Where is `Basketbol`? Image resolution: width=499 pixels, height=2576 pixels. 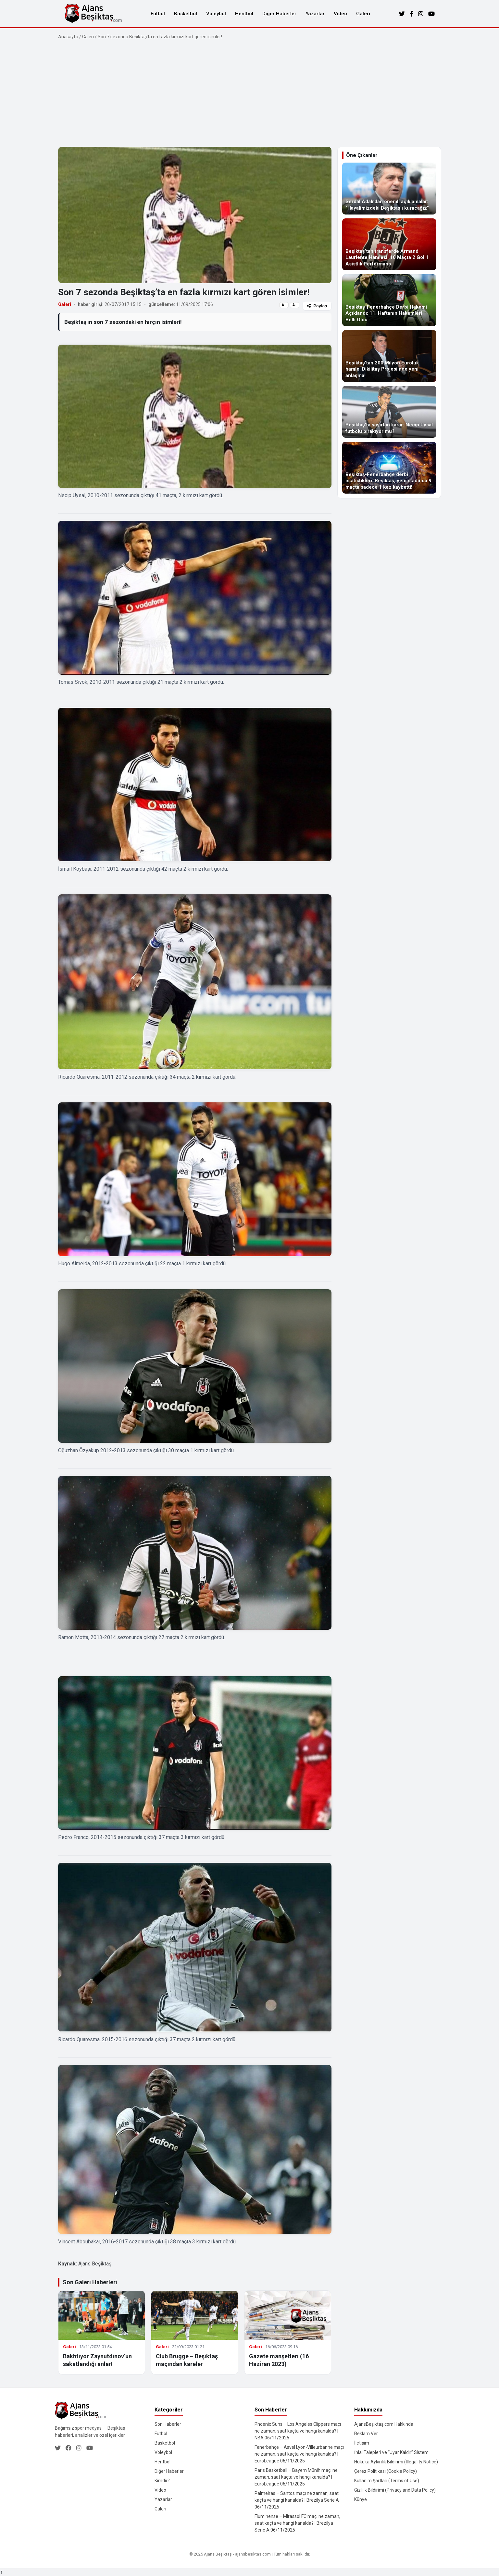 Basketbol is located at coordinates (185, 14).